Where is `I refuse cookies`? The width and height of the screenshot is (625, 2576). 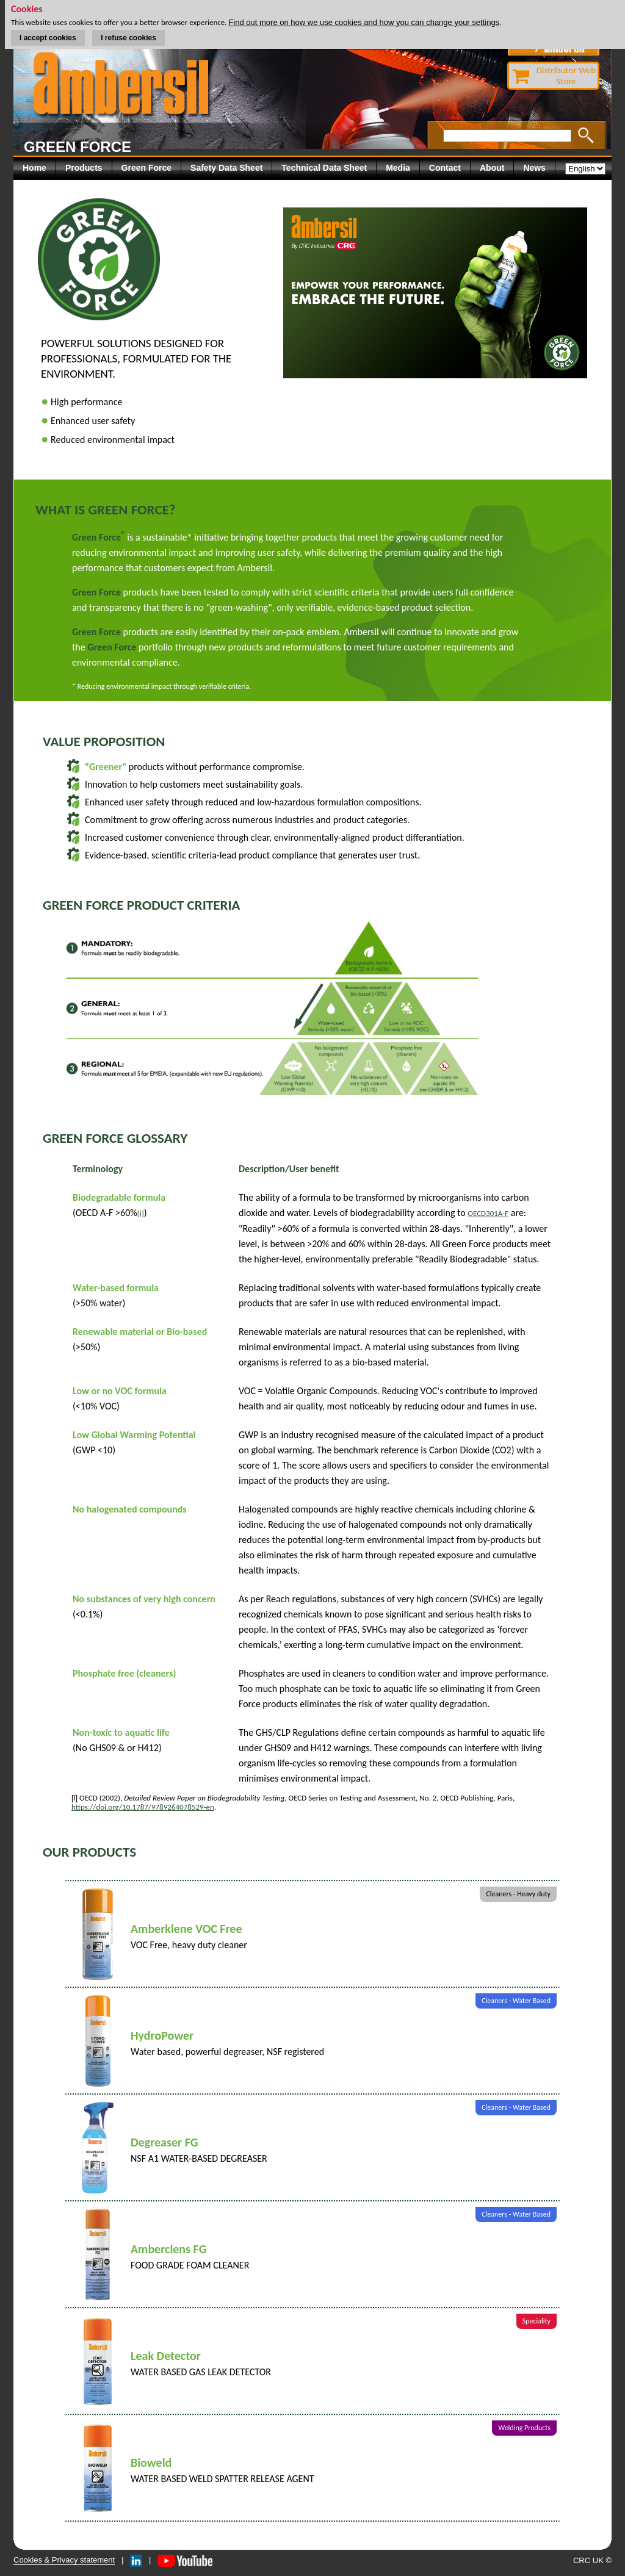
I refuse cookies is located at coordinates (128, 38).